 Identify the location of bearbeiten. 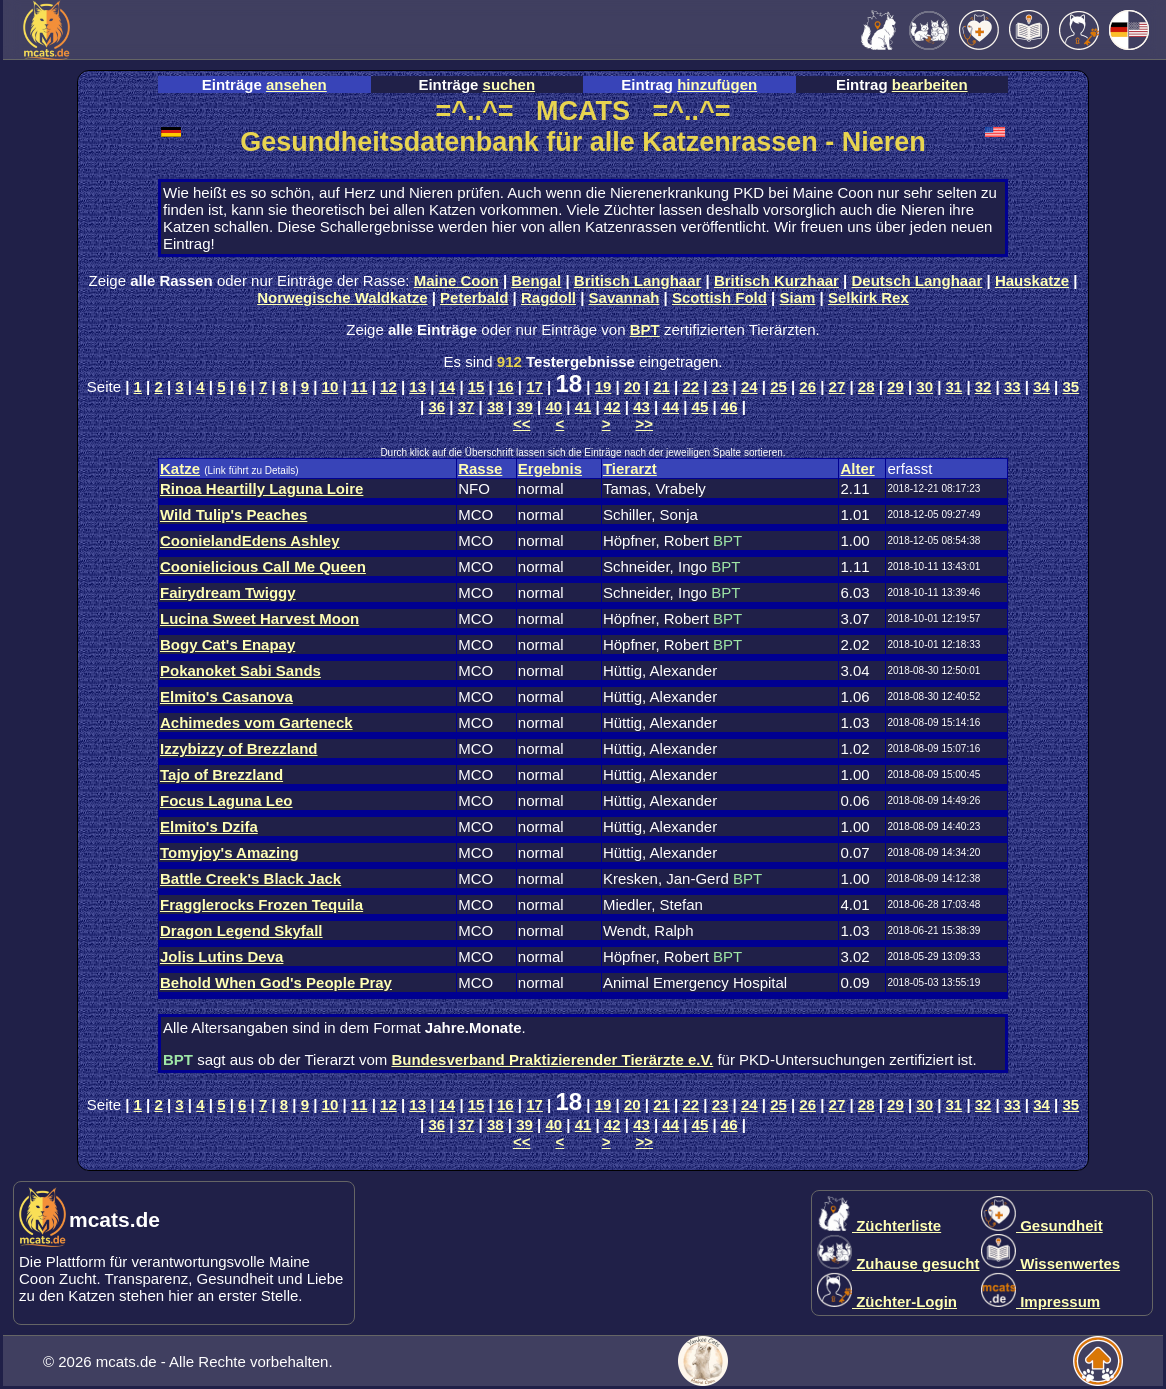
(930, 84).